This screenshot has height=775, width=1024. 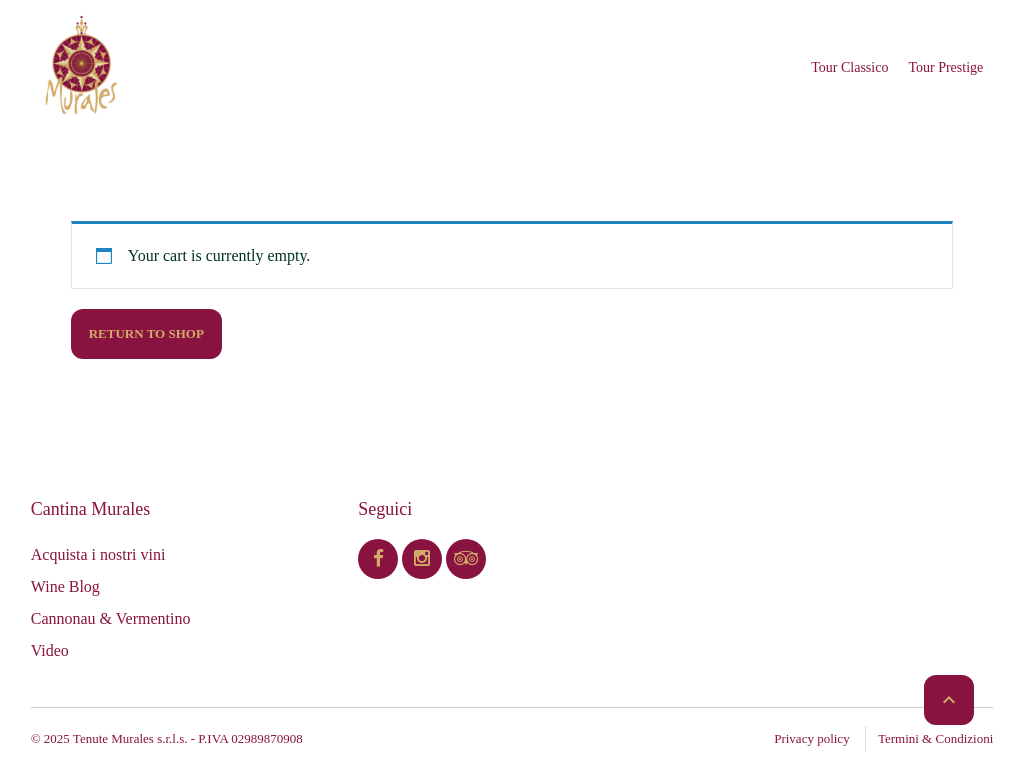 I want to click on Video, so click(x=50, y=650).